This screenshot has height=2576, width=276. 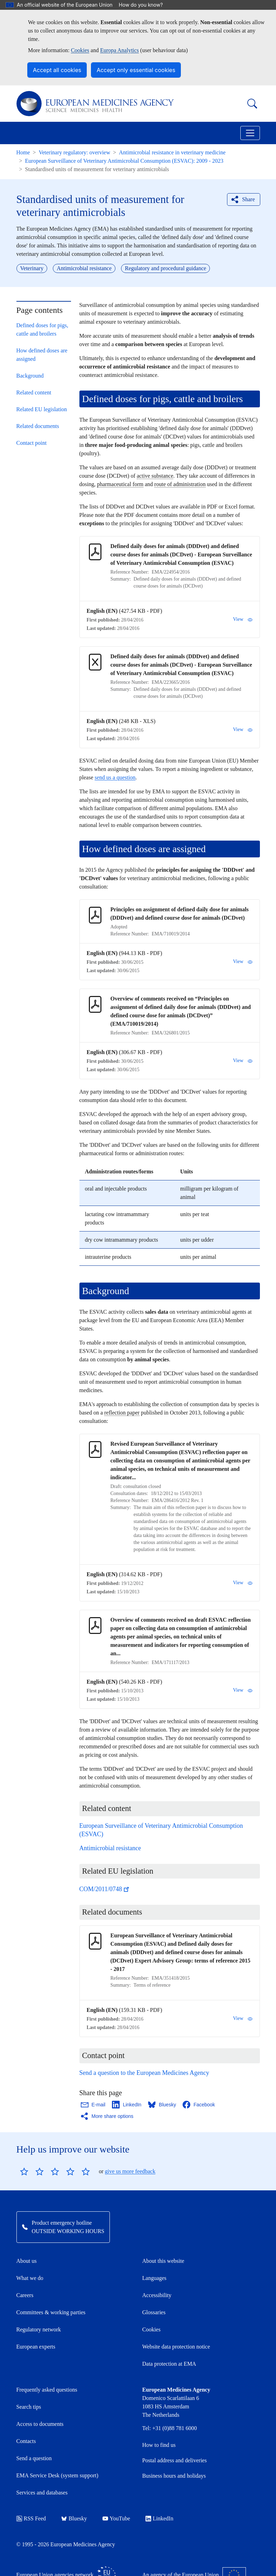 What do you see at coordinates (144, 2072) in the screenshot?
I see `Send a question to the European Medicines Agency` at bounding box center [144, 2072].